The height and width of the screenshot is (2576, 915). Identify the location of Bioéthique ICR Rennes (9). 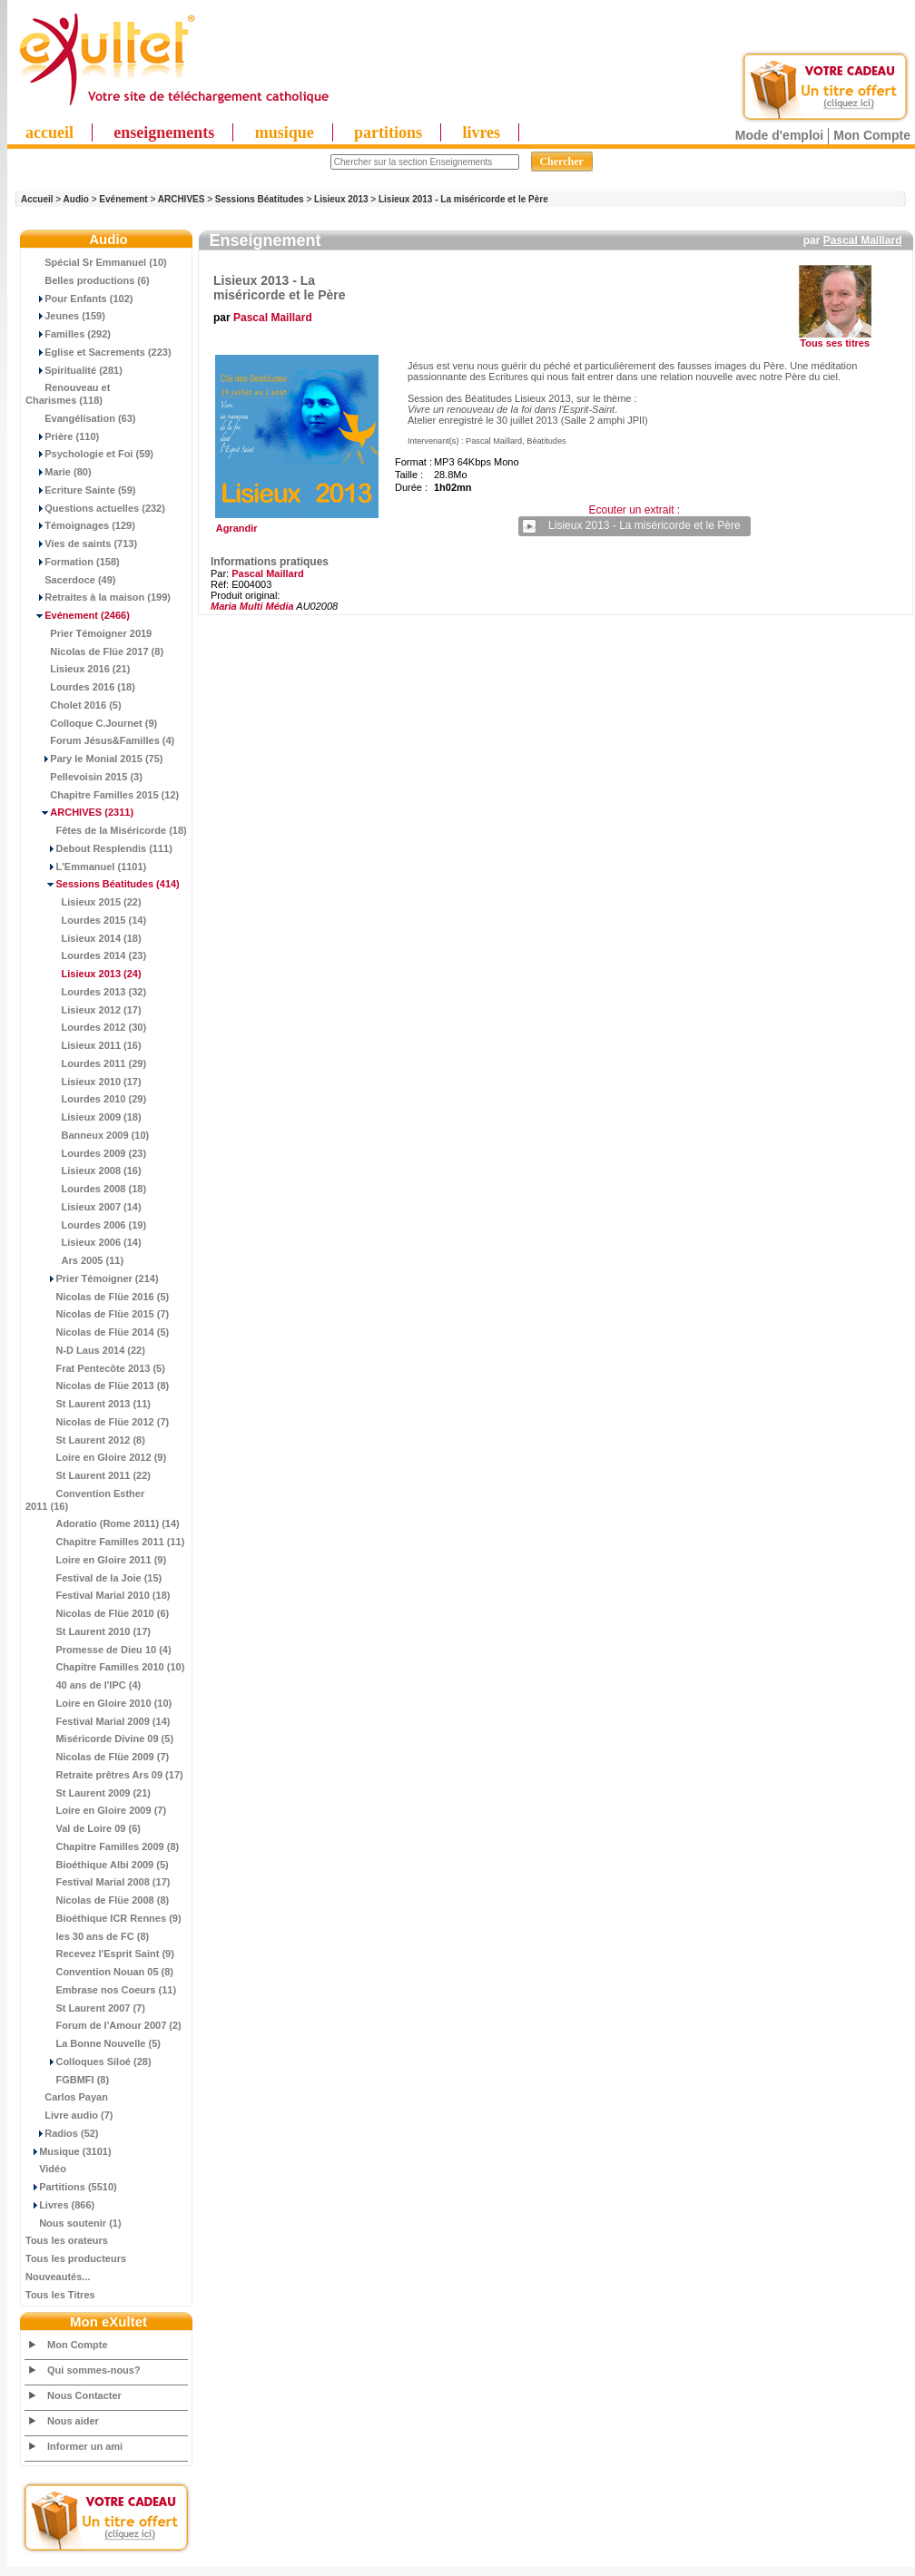
(103, 1918).